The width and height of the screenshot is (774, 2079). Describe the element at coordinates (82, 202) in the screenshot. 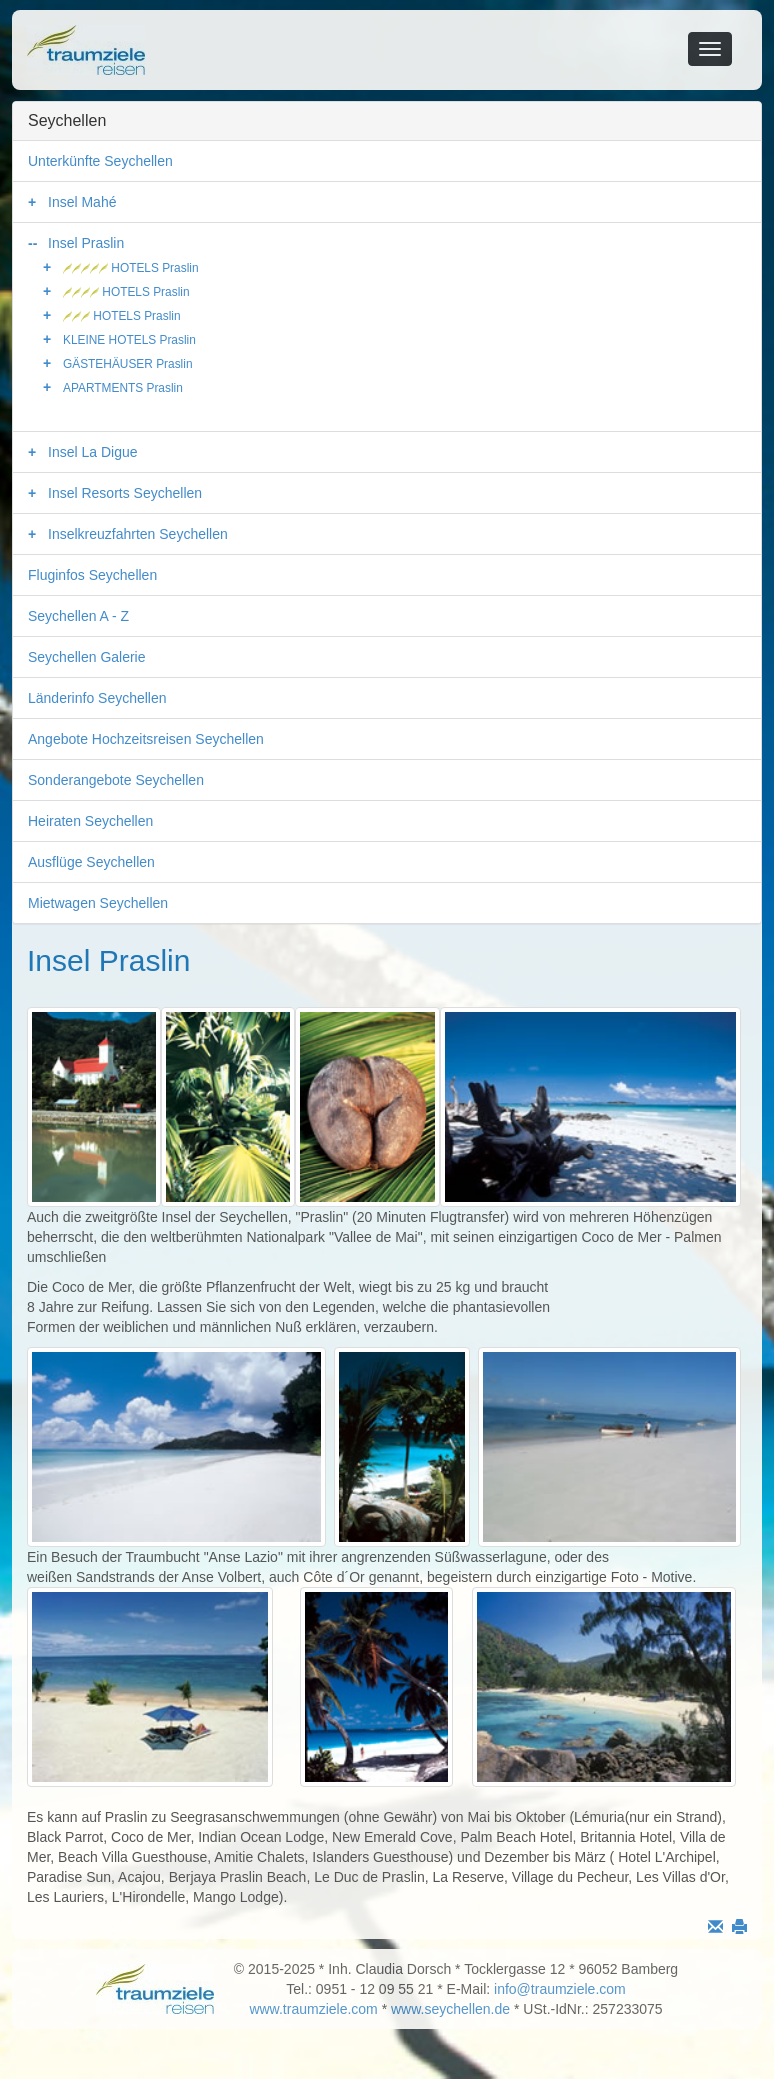

I see `Insel Mahé` at that location.